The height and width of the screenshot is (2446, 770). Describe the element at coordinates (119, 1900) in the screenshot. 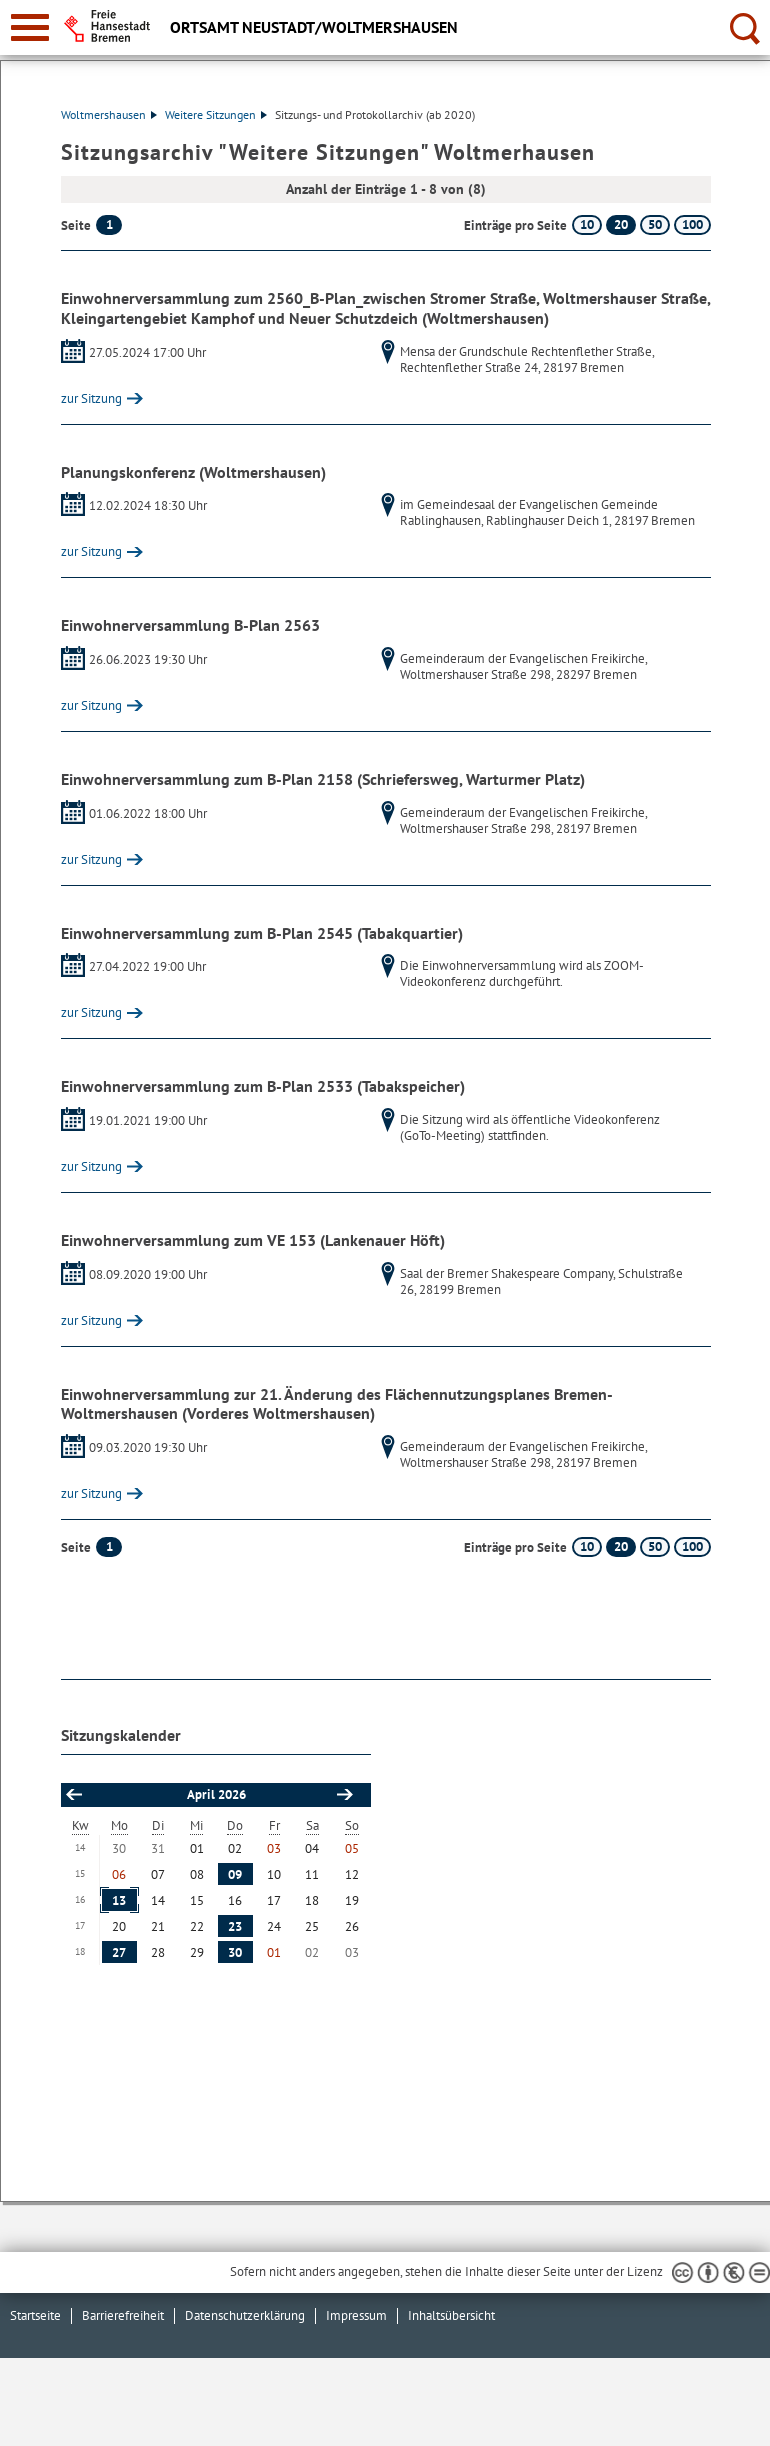

I see `13` at that location.